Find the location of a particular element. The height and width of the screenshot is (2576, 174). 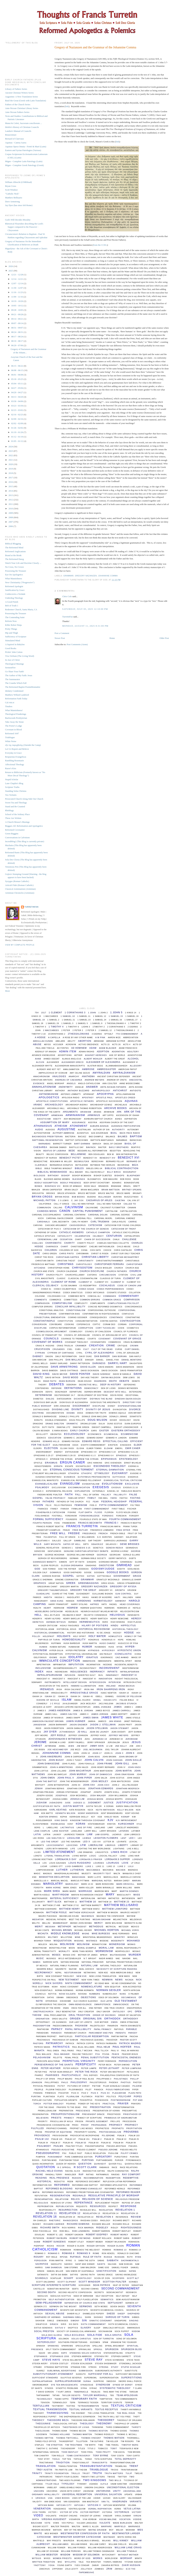

New York Times is located at coordinates (91, 1980).